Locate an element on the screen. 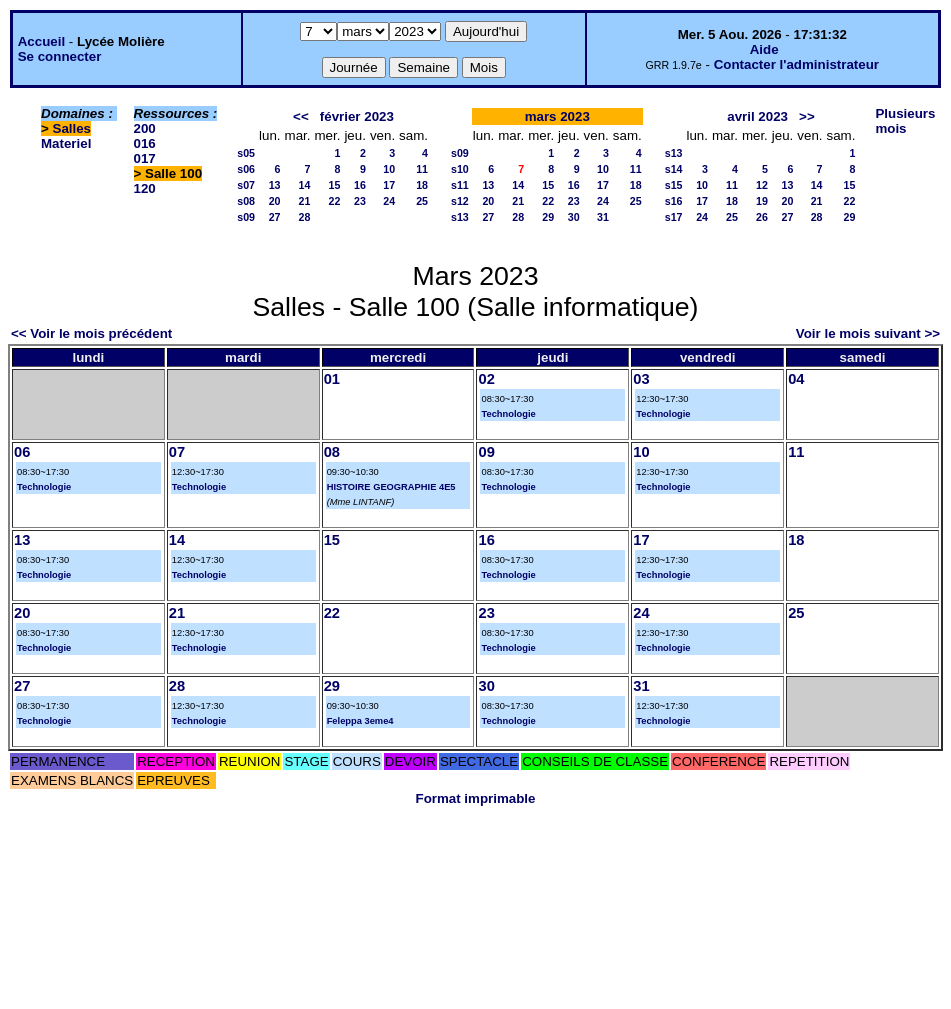 This screenshot has width=951, height=1009. 25 is located at coordinates (422, 201).